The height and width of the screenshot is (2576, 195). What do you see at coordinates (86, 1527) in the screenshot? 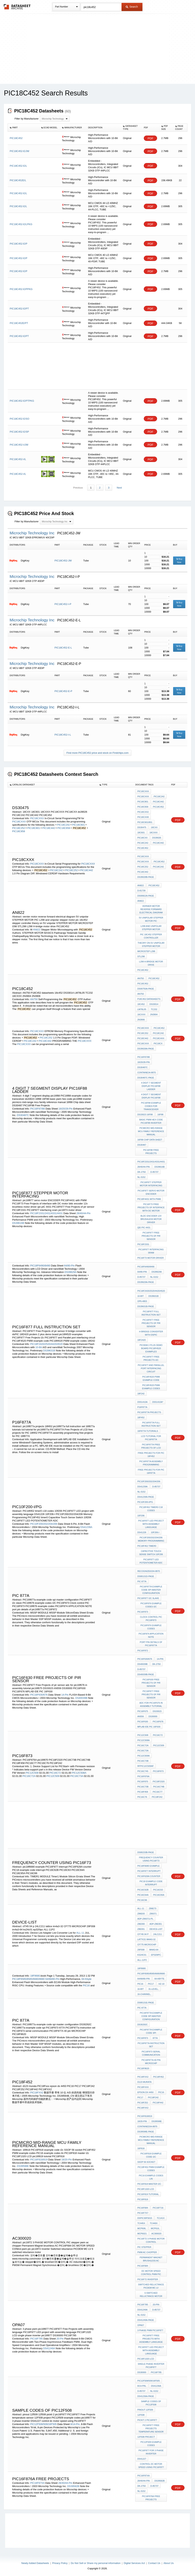
I see `DS41239A` at bounding box center [86, 1527].